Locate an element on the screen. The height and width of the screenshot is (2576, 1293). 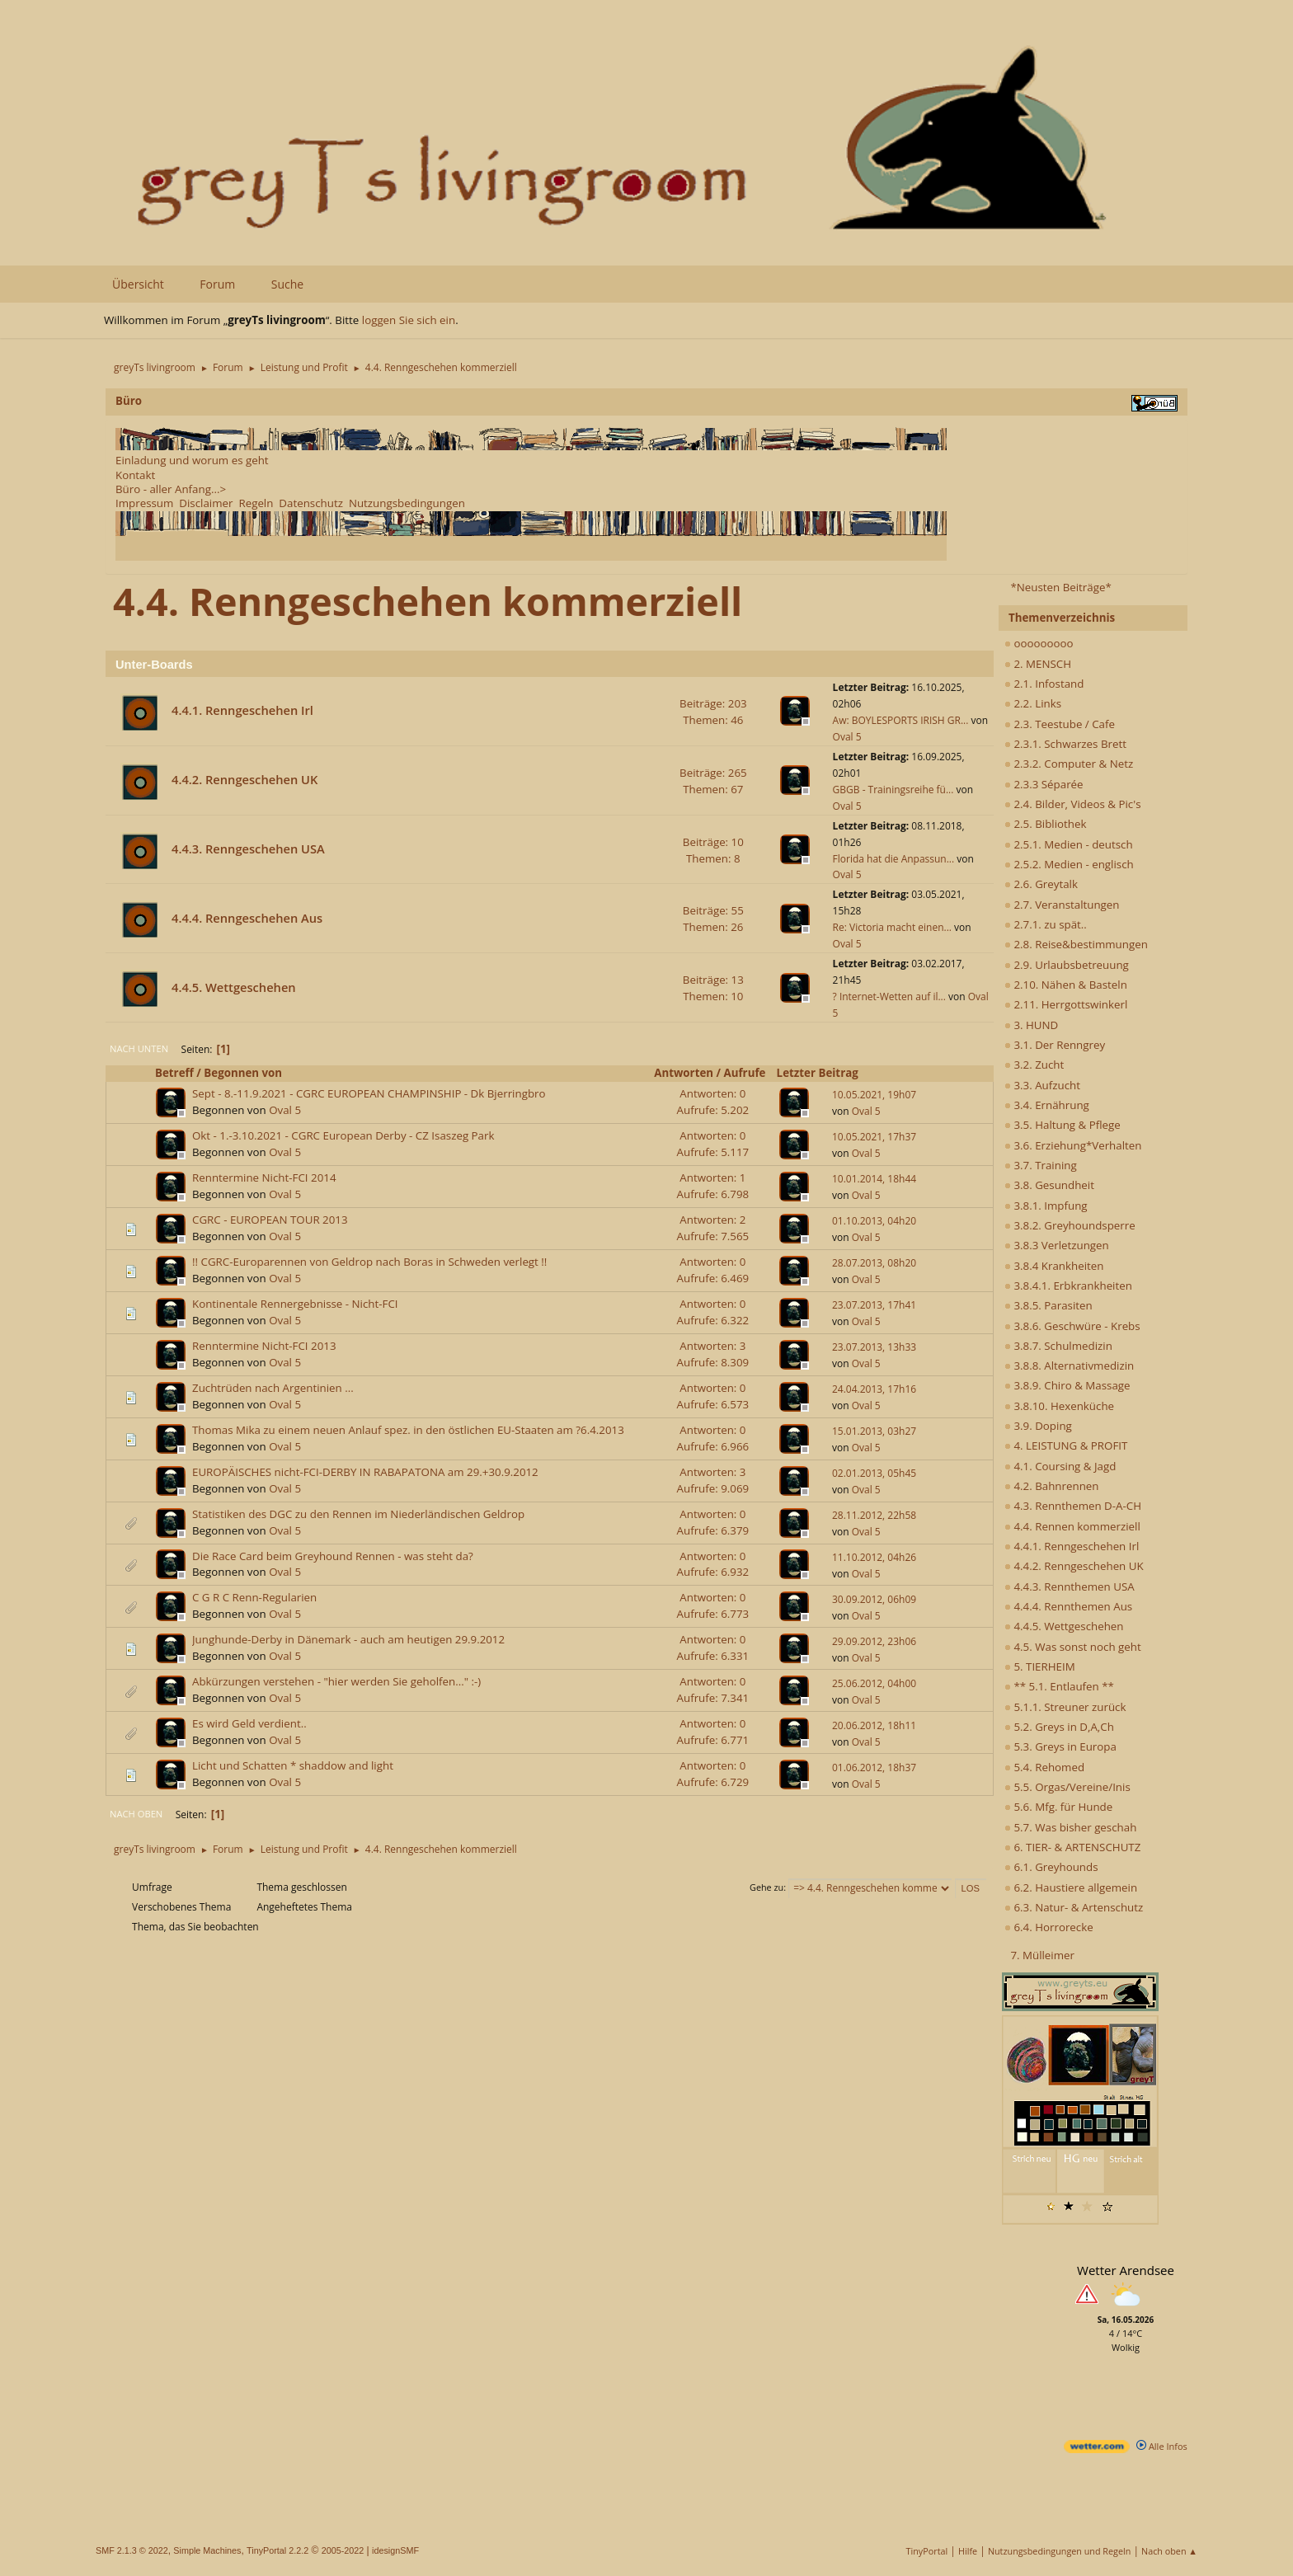
Simple Machines is located at coordinates (207, 2550).